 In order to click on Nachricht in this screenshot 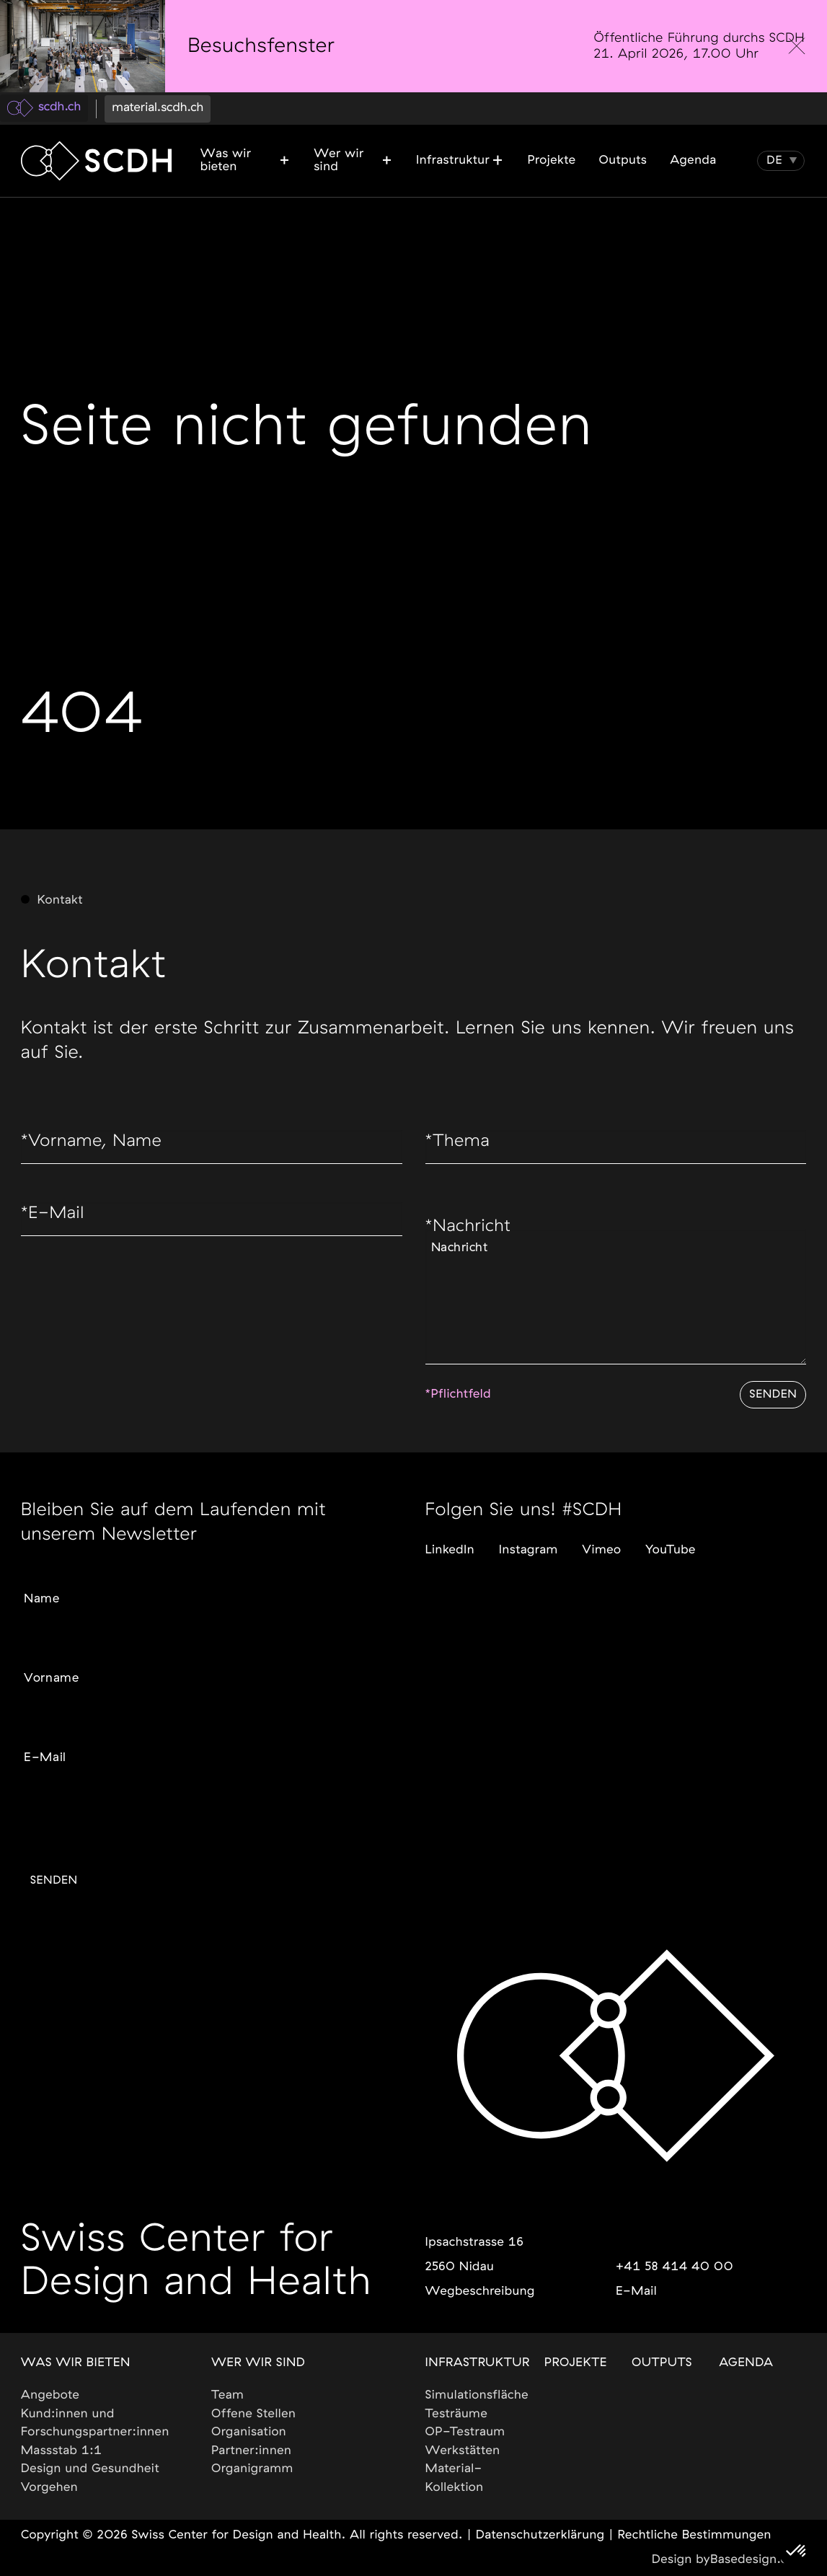, I will do `click(471, 1231)`.